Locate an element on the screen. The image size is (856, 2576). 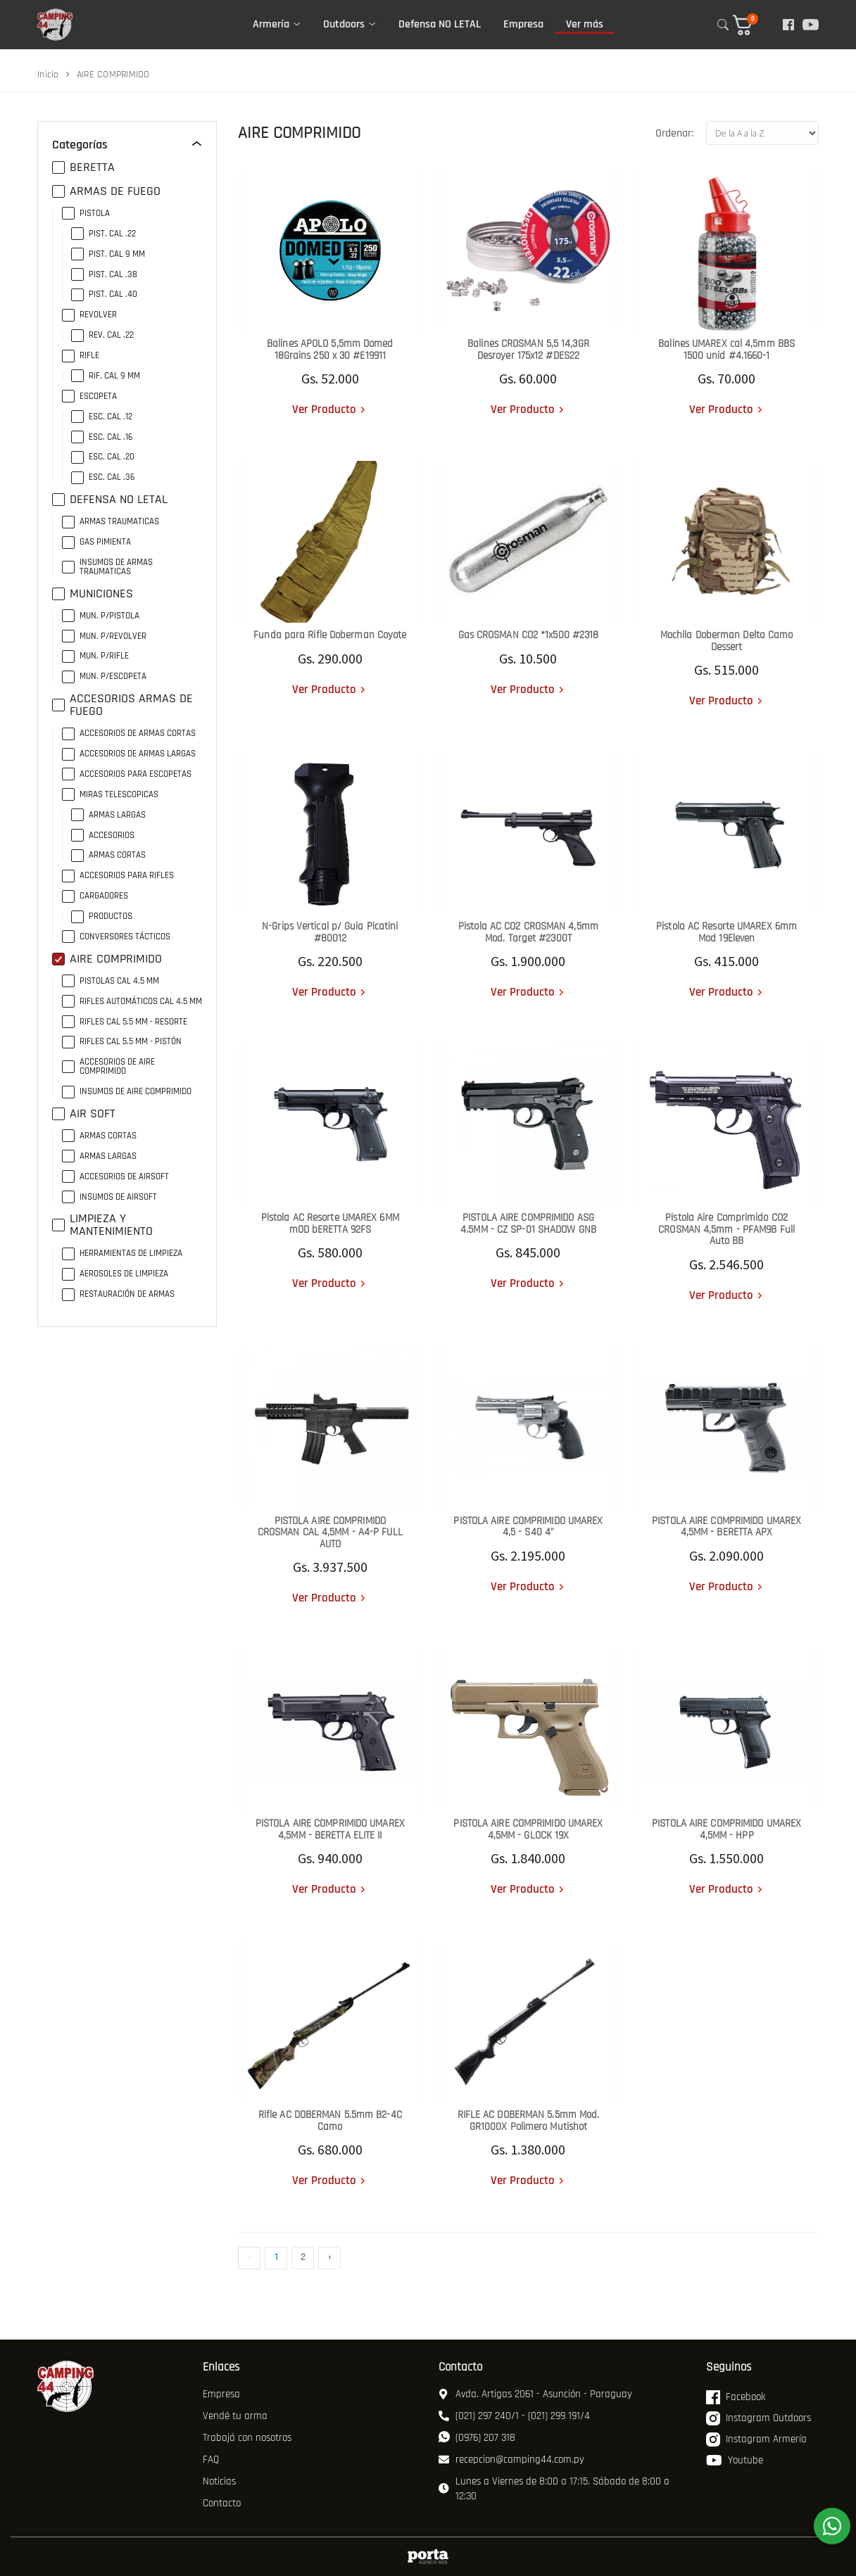
Mochila Doberman Delta Camo Dessert is located at coordinates (726, 641).